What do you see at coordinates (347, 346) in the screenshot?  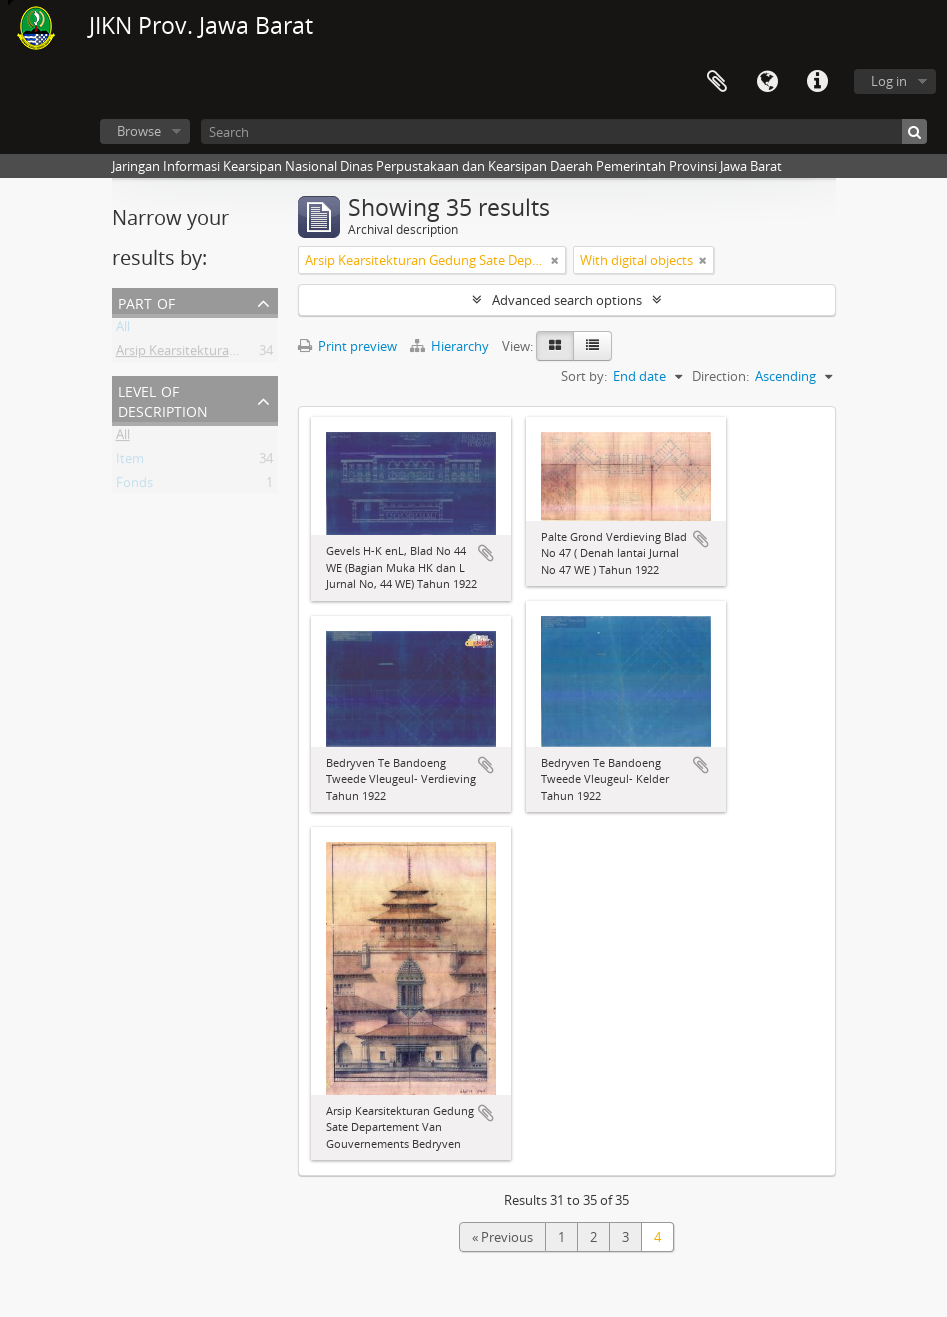 I see `Print preview` at bounding box center [347, 346].